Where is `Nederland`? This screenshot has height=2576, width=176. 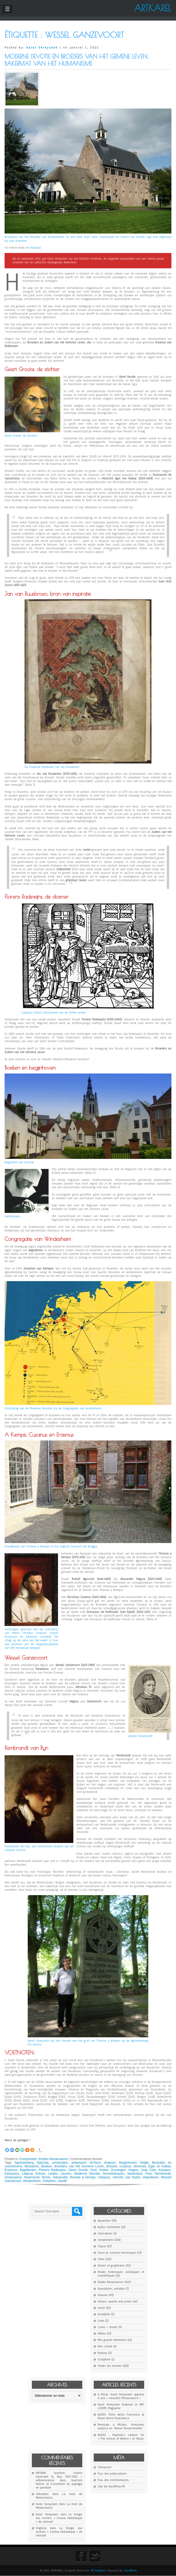 Nederland is located at coordinates (134, 2173).